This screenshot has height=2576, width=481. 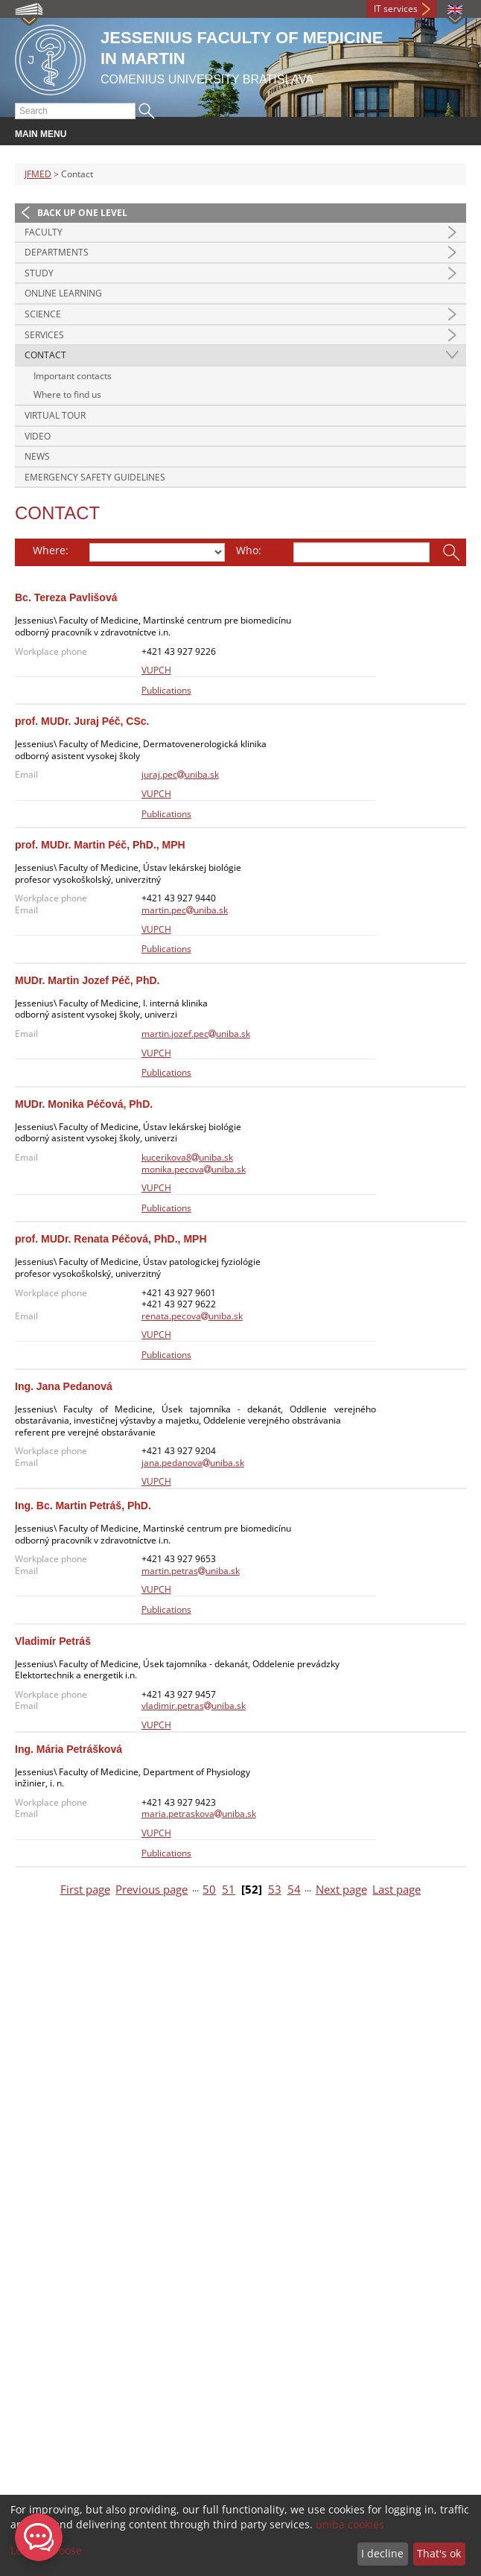 What do you see at coordinates (46, 2550) in the screenshot?
I see `Let me choose` at bounding box center [46, 2550].